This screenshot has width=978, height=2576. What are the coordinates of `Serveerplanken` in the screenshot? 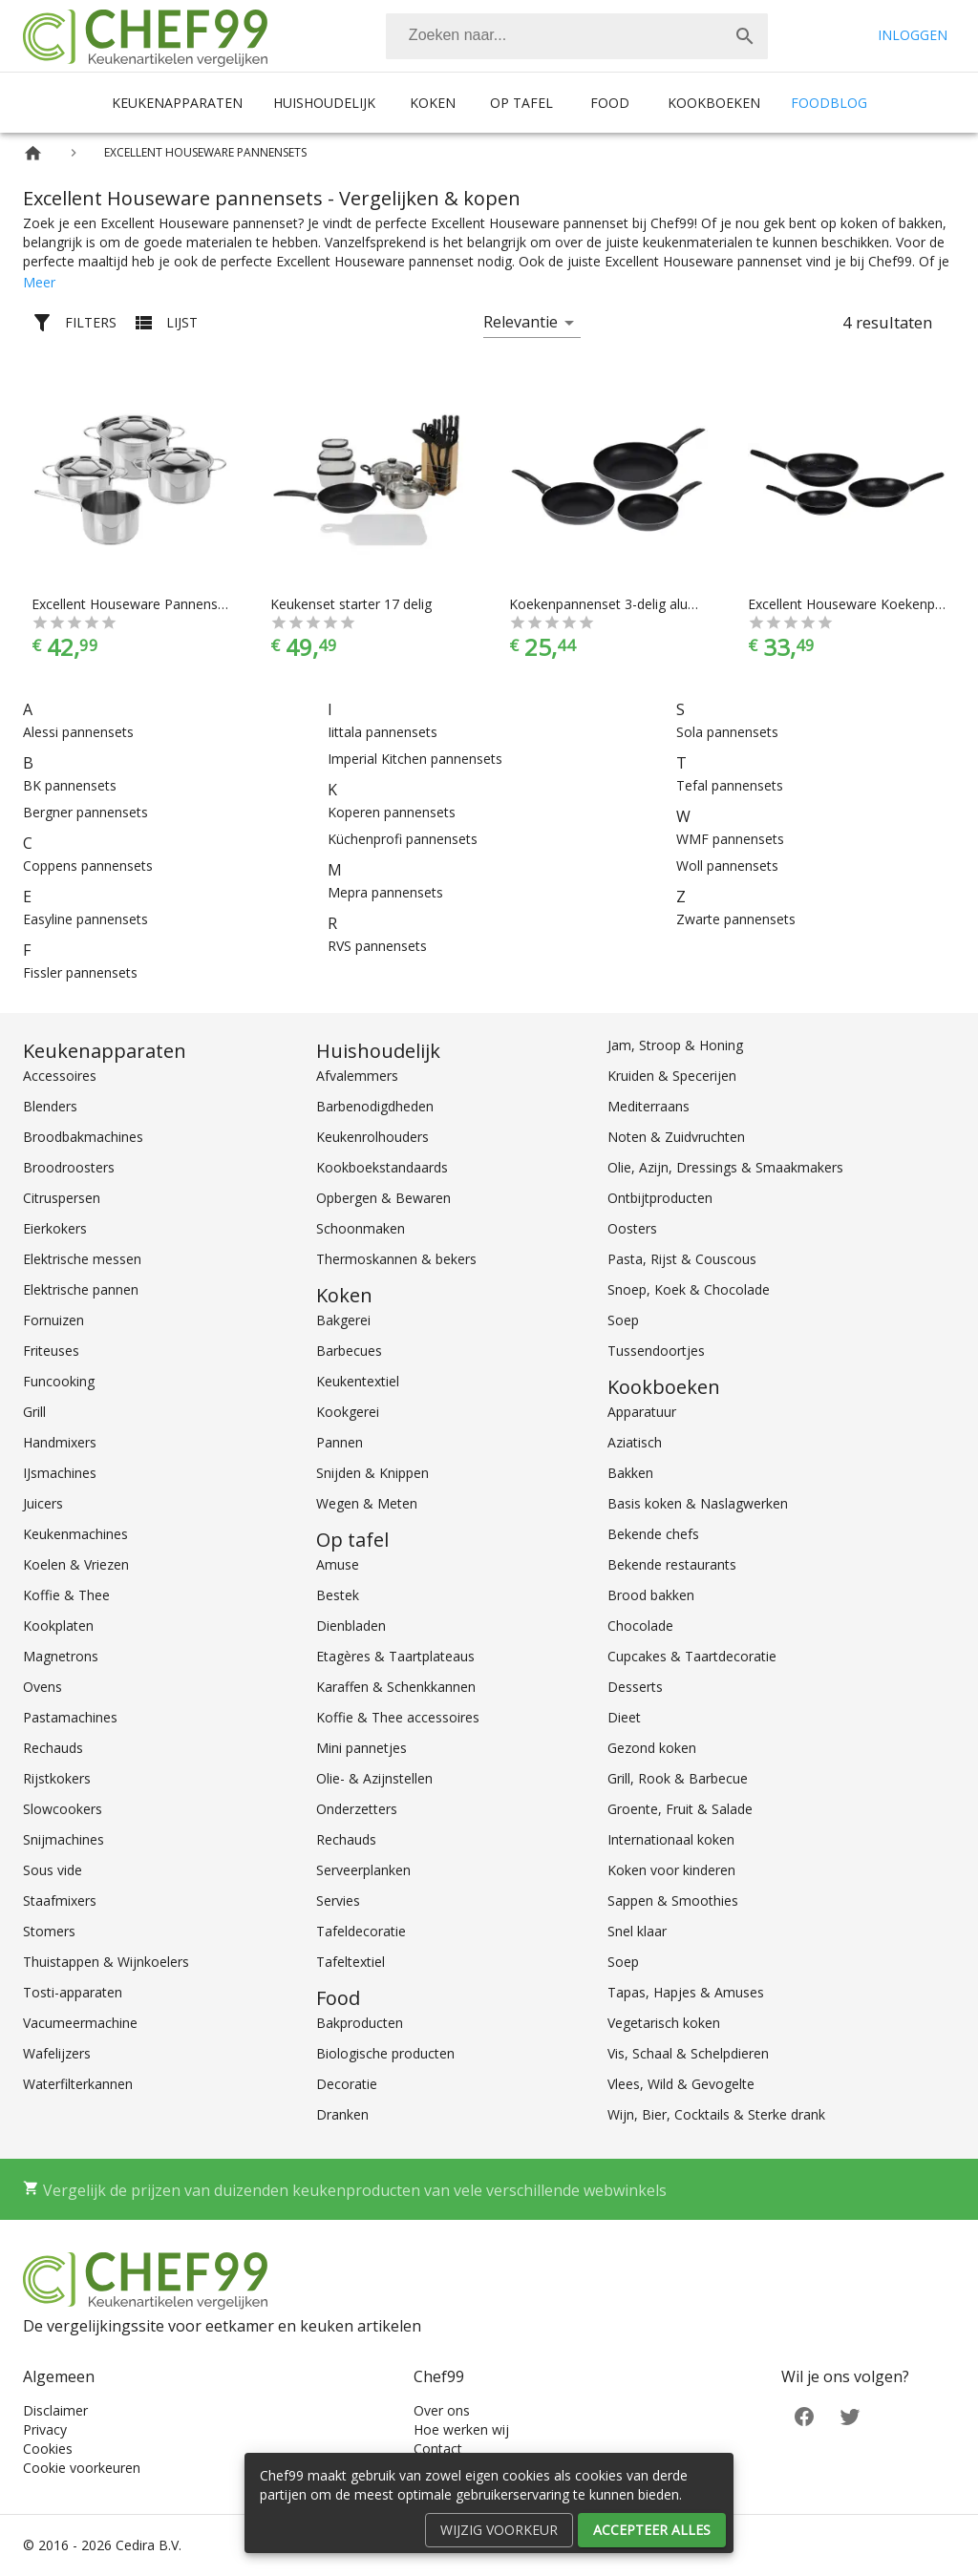 It's located at (363, 1870).